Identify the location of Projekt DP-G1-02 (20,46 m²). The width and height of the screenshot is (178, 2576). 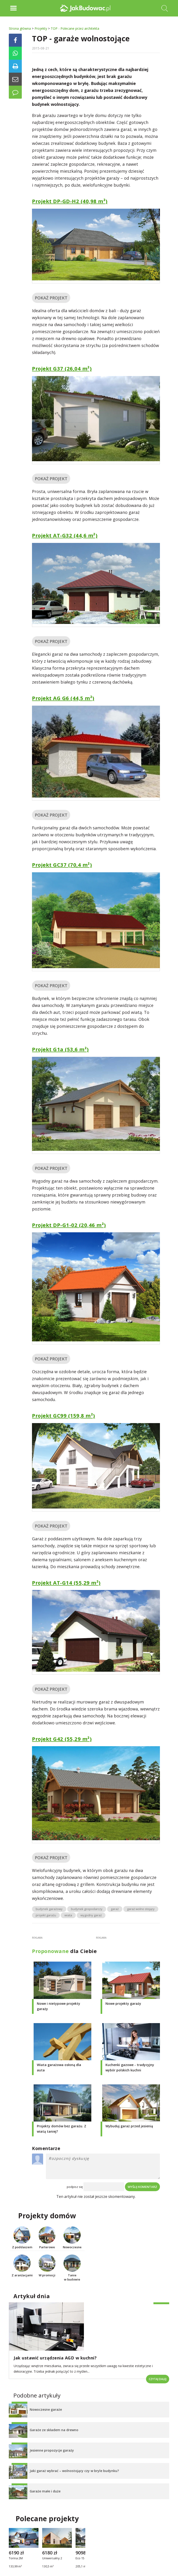
(69, 1224).